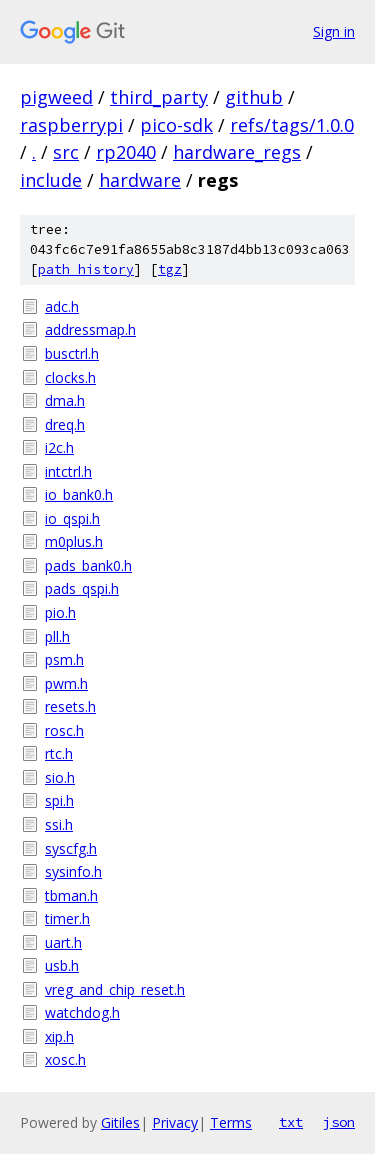  Describe the element at coordinates (79, 494) in the screenshot. I see `io_bank0.h` at that location.